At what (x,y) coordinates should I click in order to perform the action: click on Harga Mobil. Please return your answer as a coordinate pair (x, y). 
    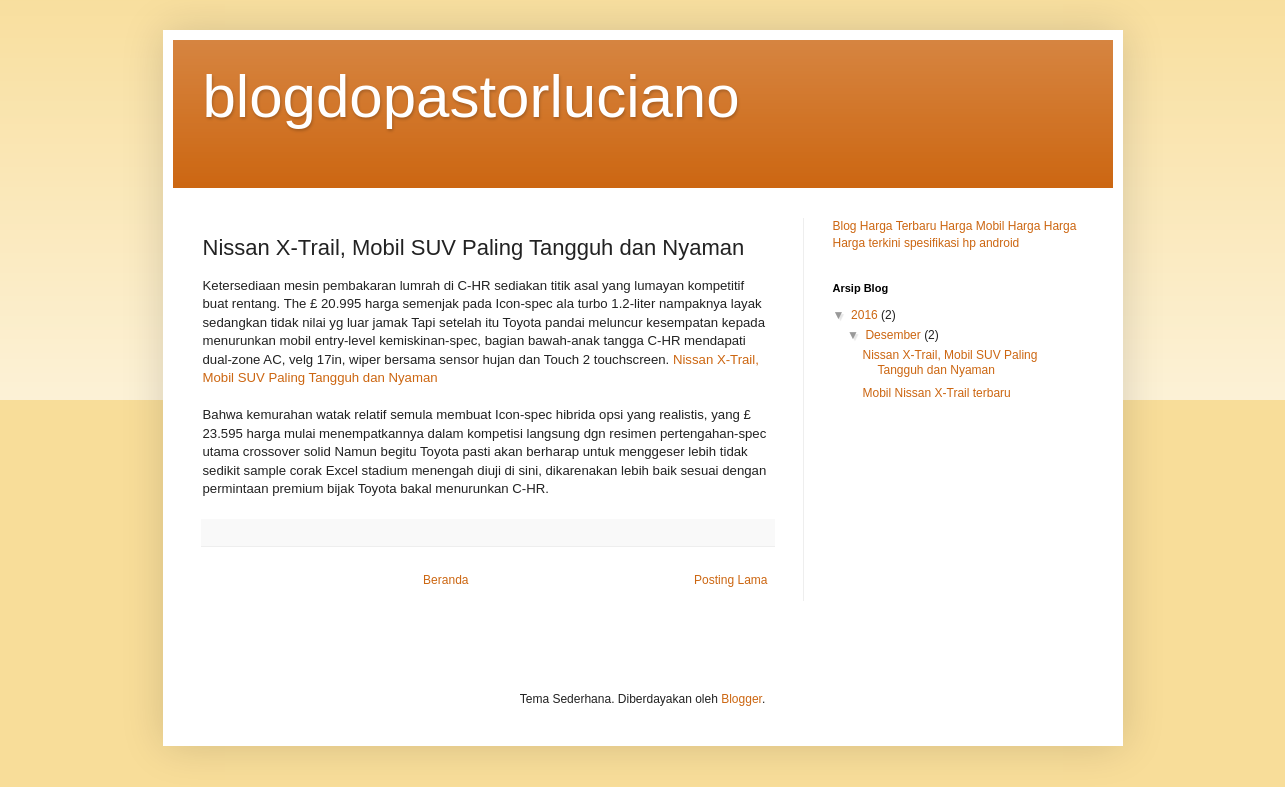
    Looking at the image, I should click on (974, 226).